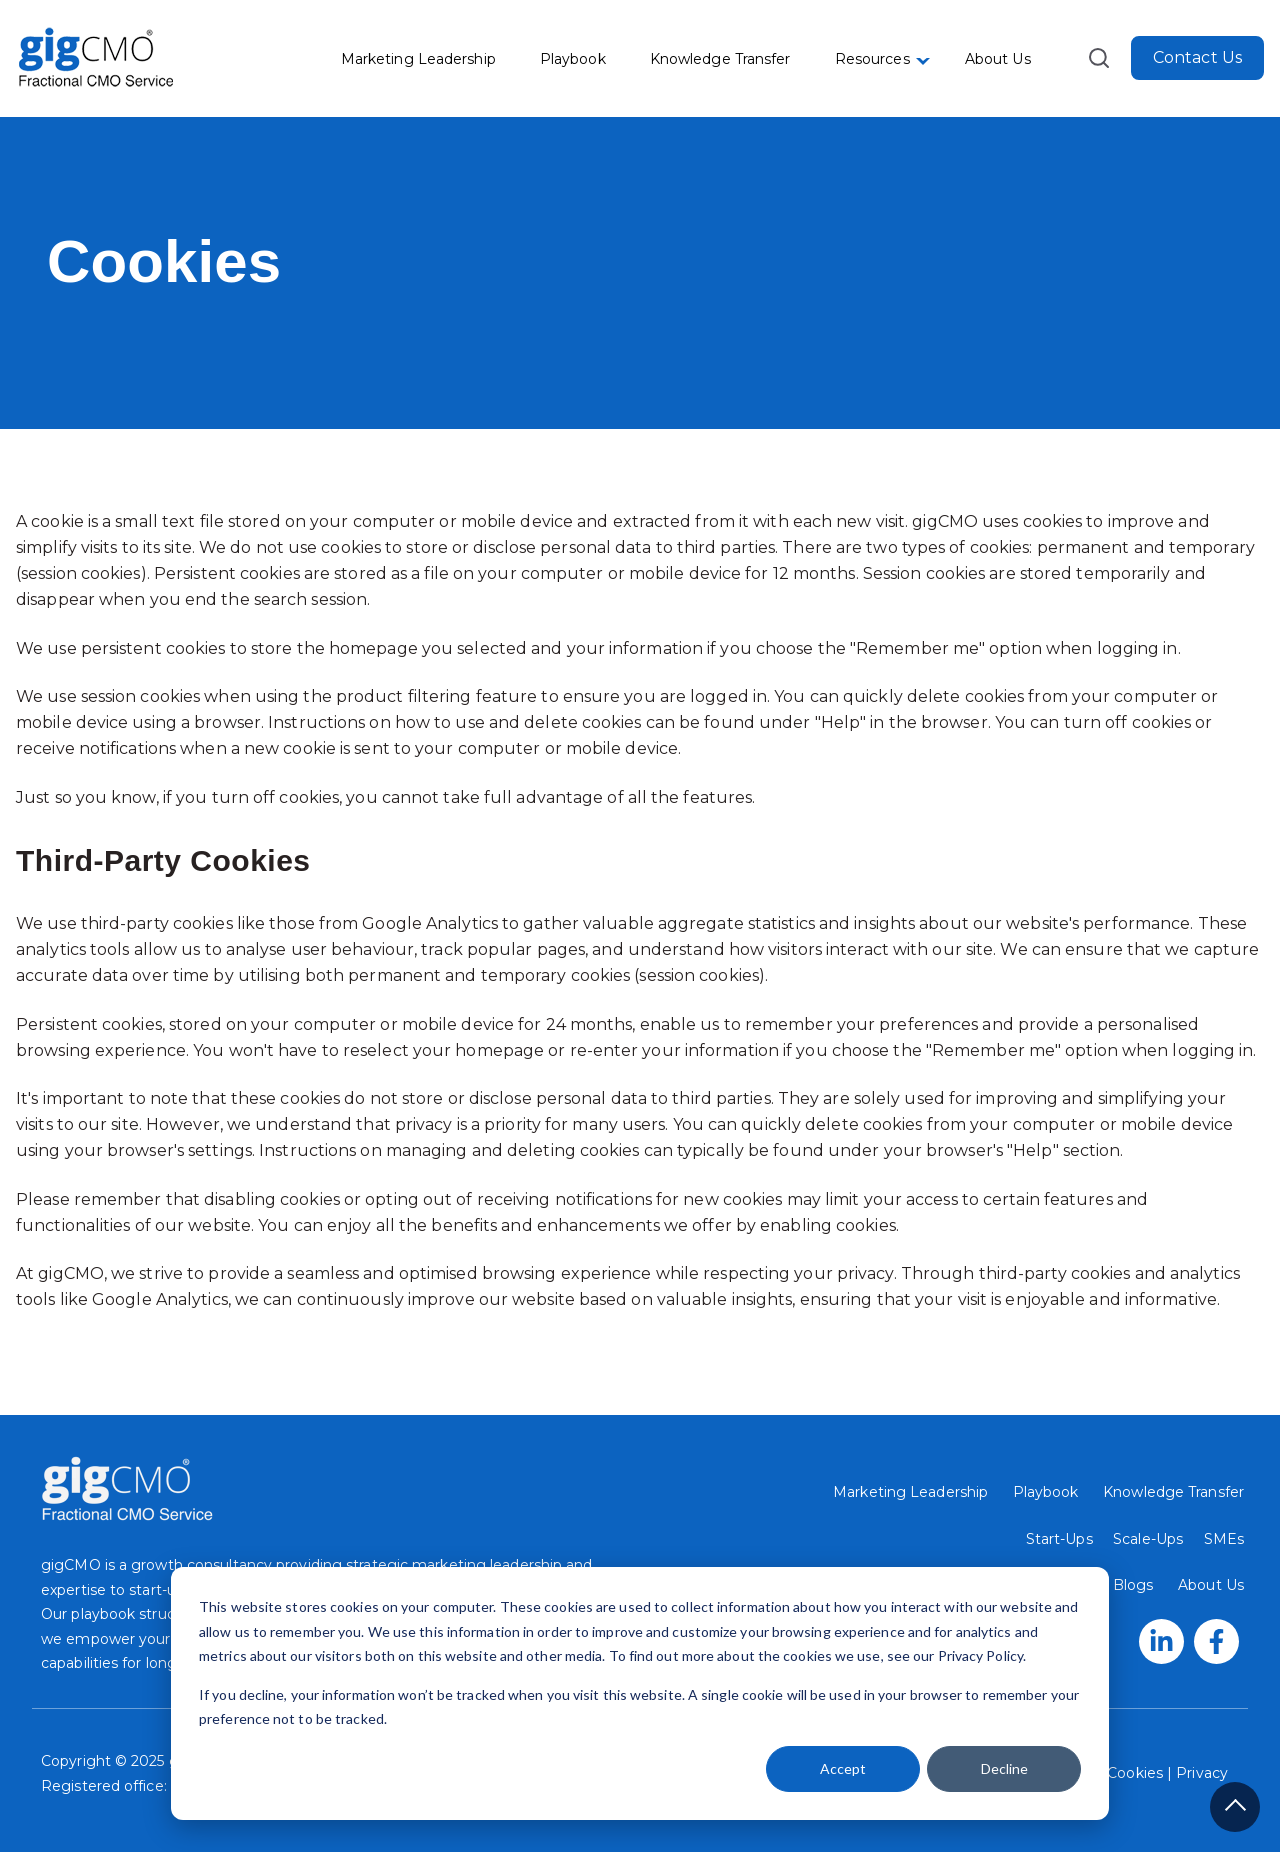 The height and width of the screenshot is (1852, 1280). I want to click on Start-Ups, so click(1059, 1539).